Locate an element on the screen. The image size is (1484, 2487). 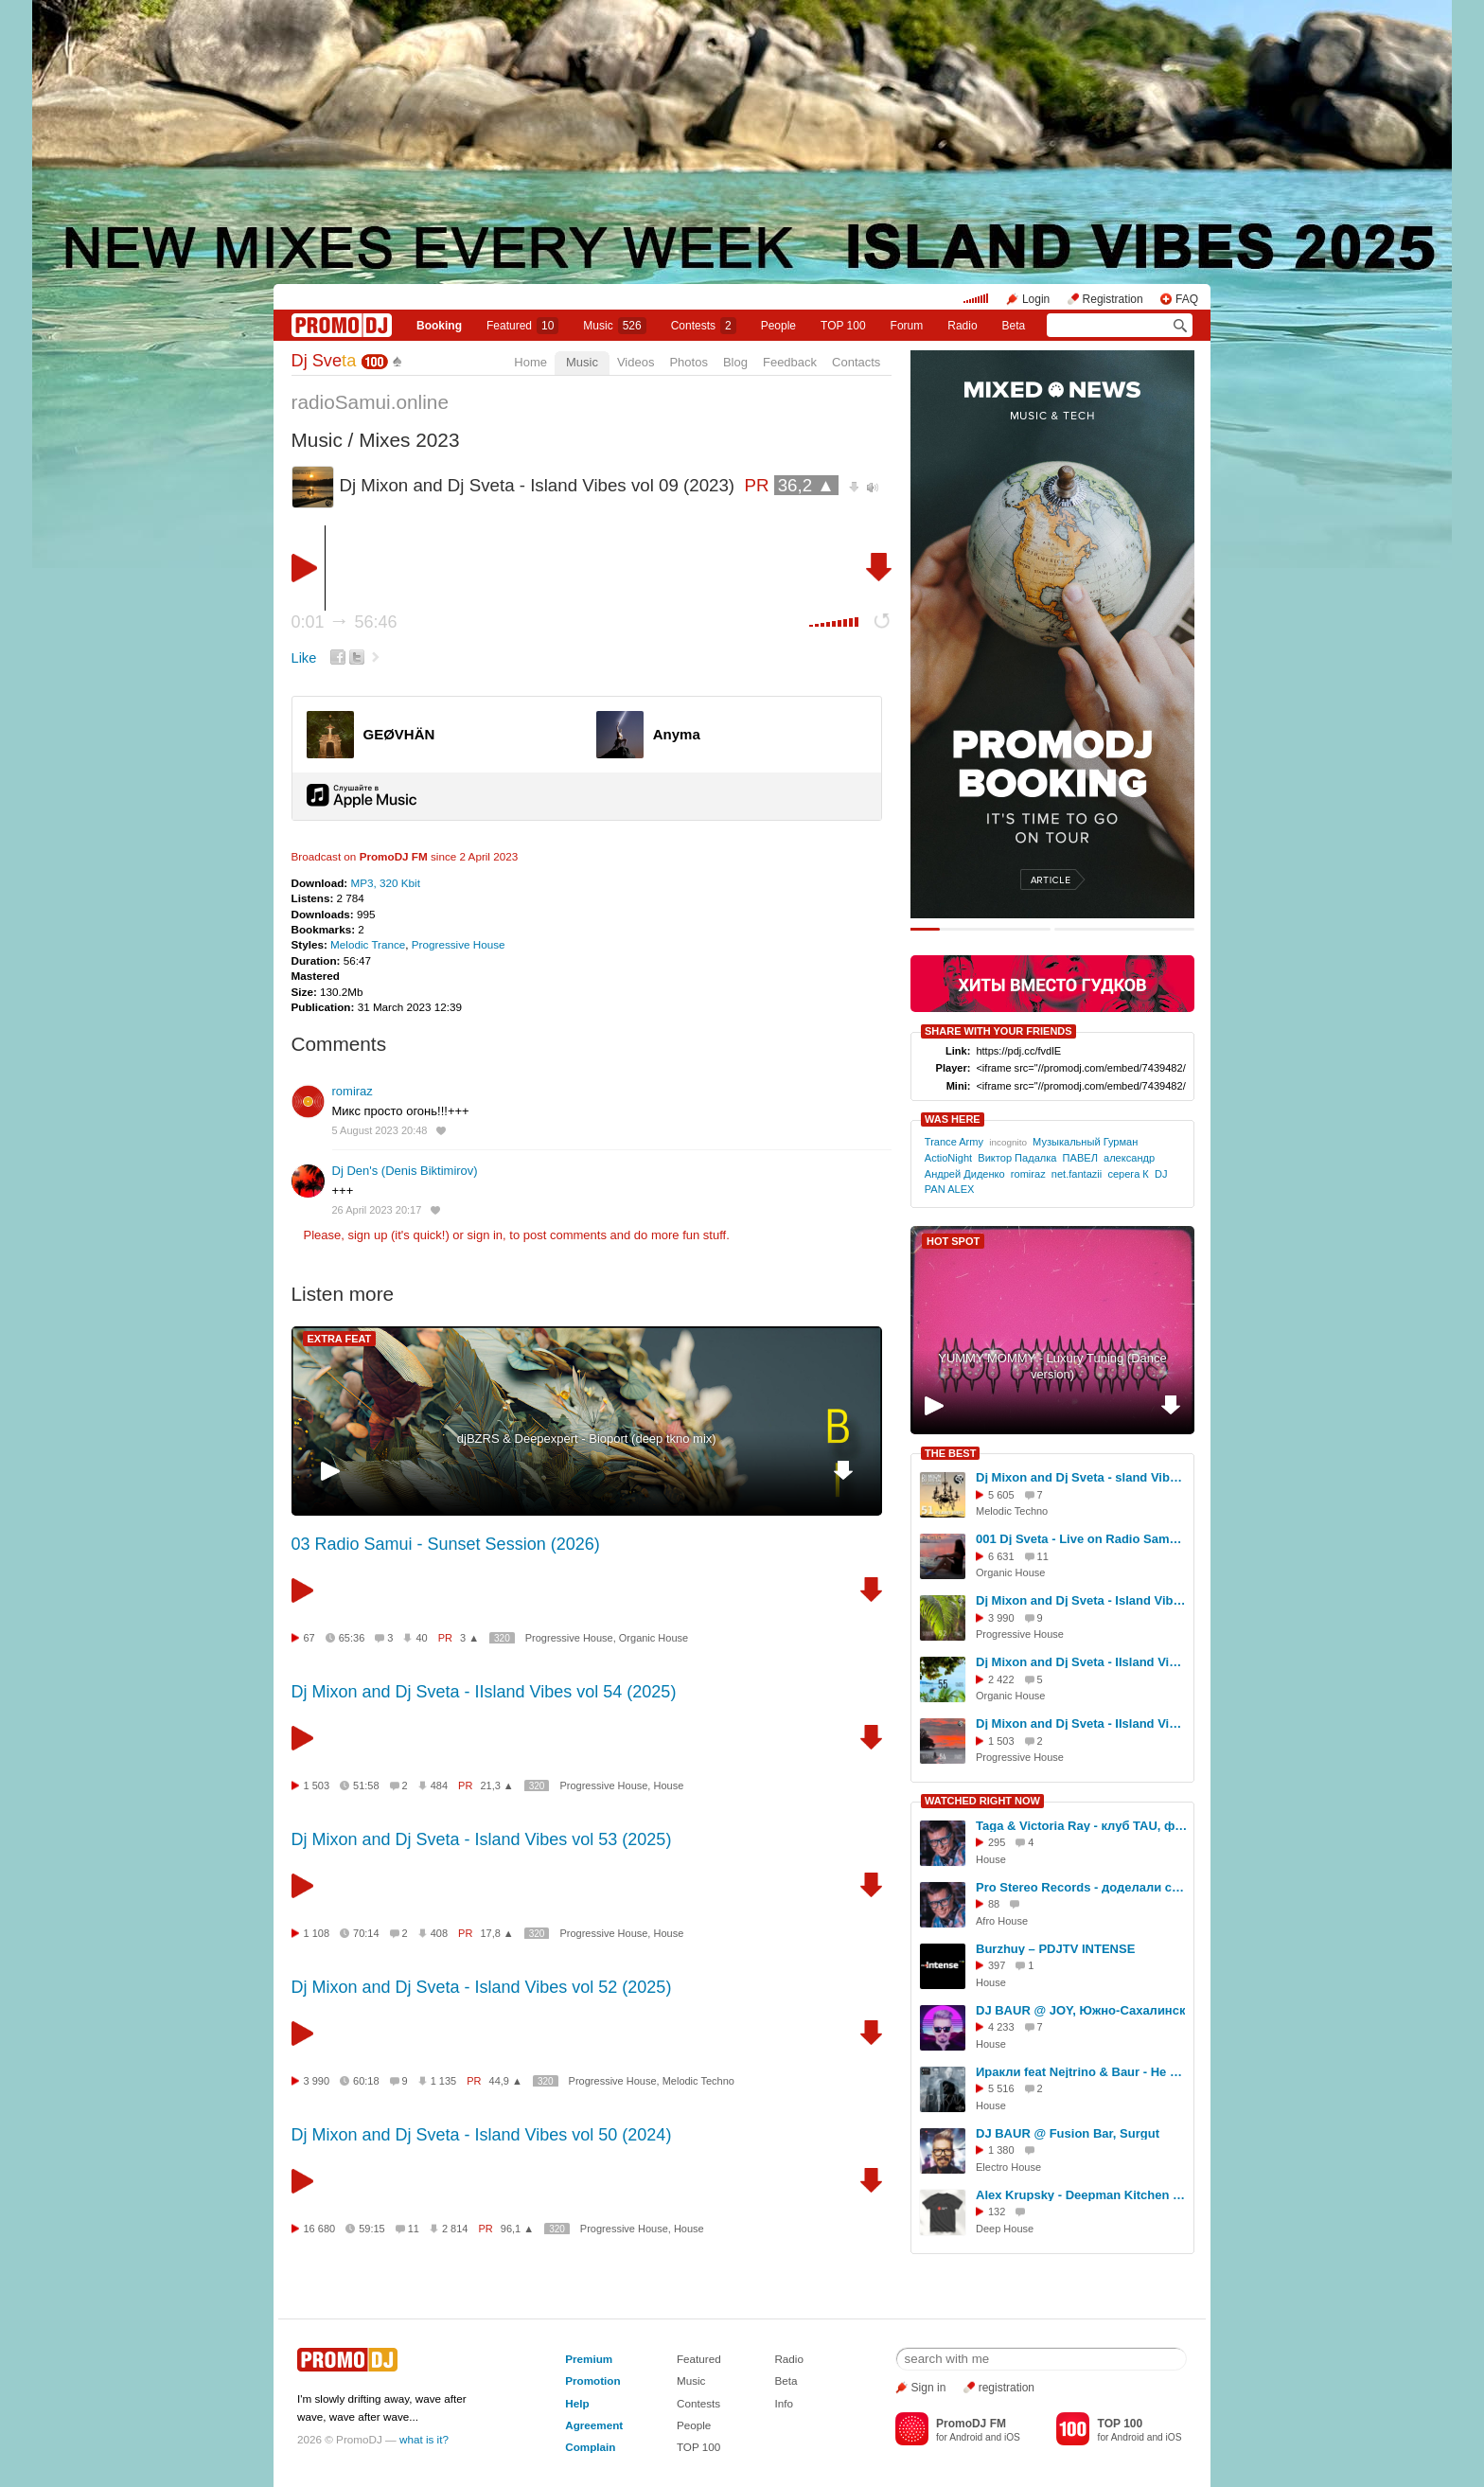
HOT SPOT is located at coordinates (953, 1241).